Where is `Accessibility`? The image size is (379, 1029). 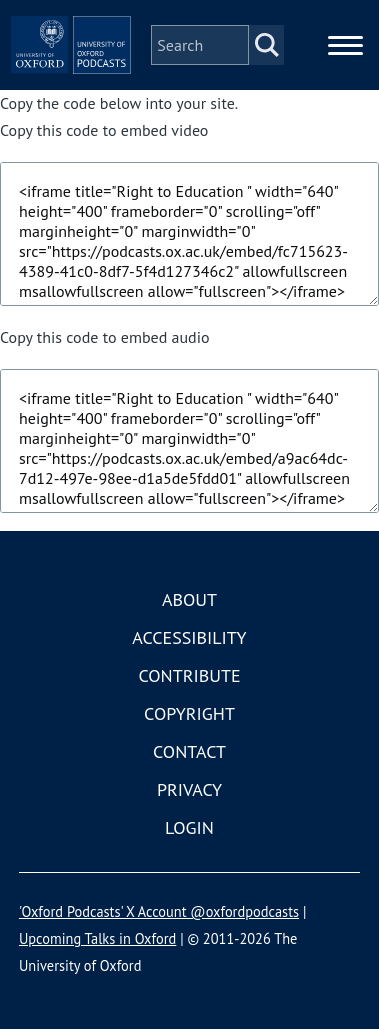 Accessibility is located at coordinates (189, 637).